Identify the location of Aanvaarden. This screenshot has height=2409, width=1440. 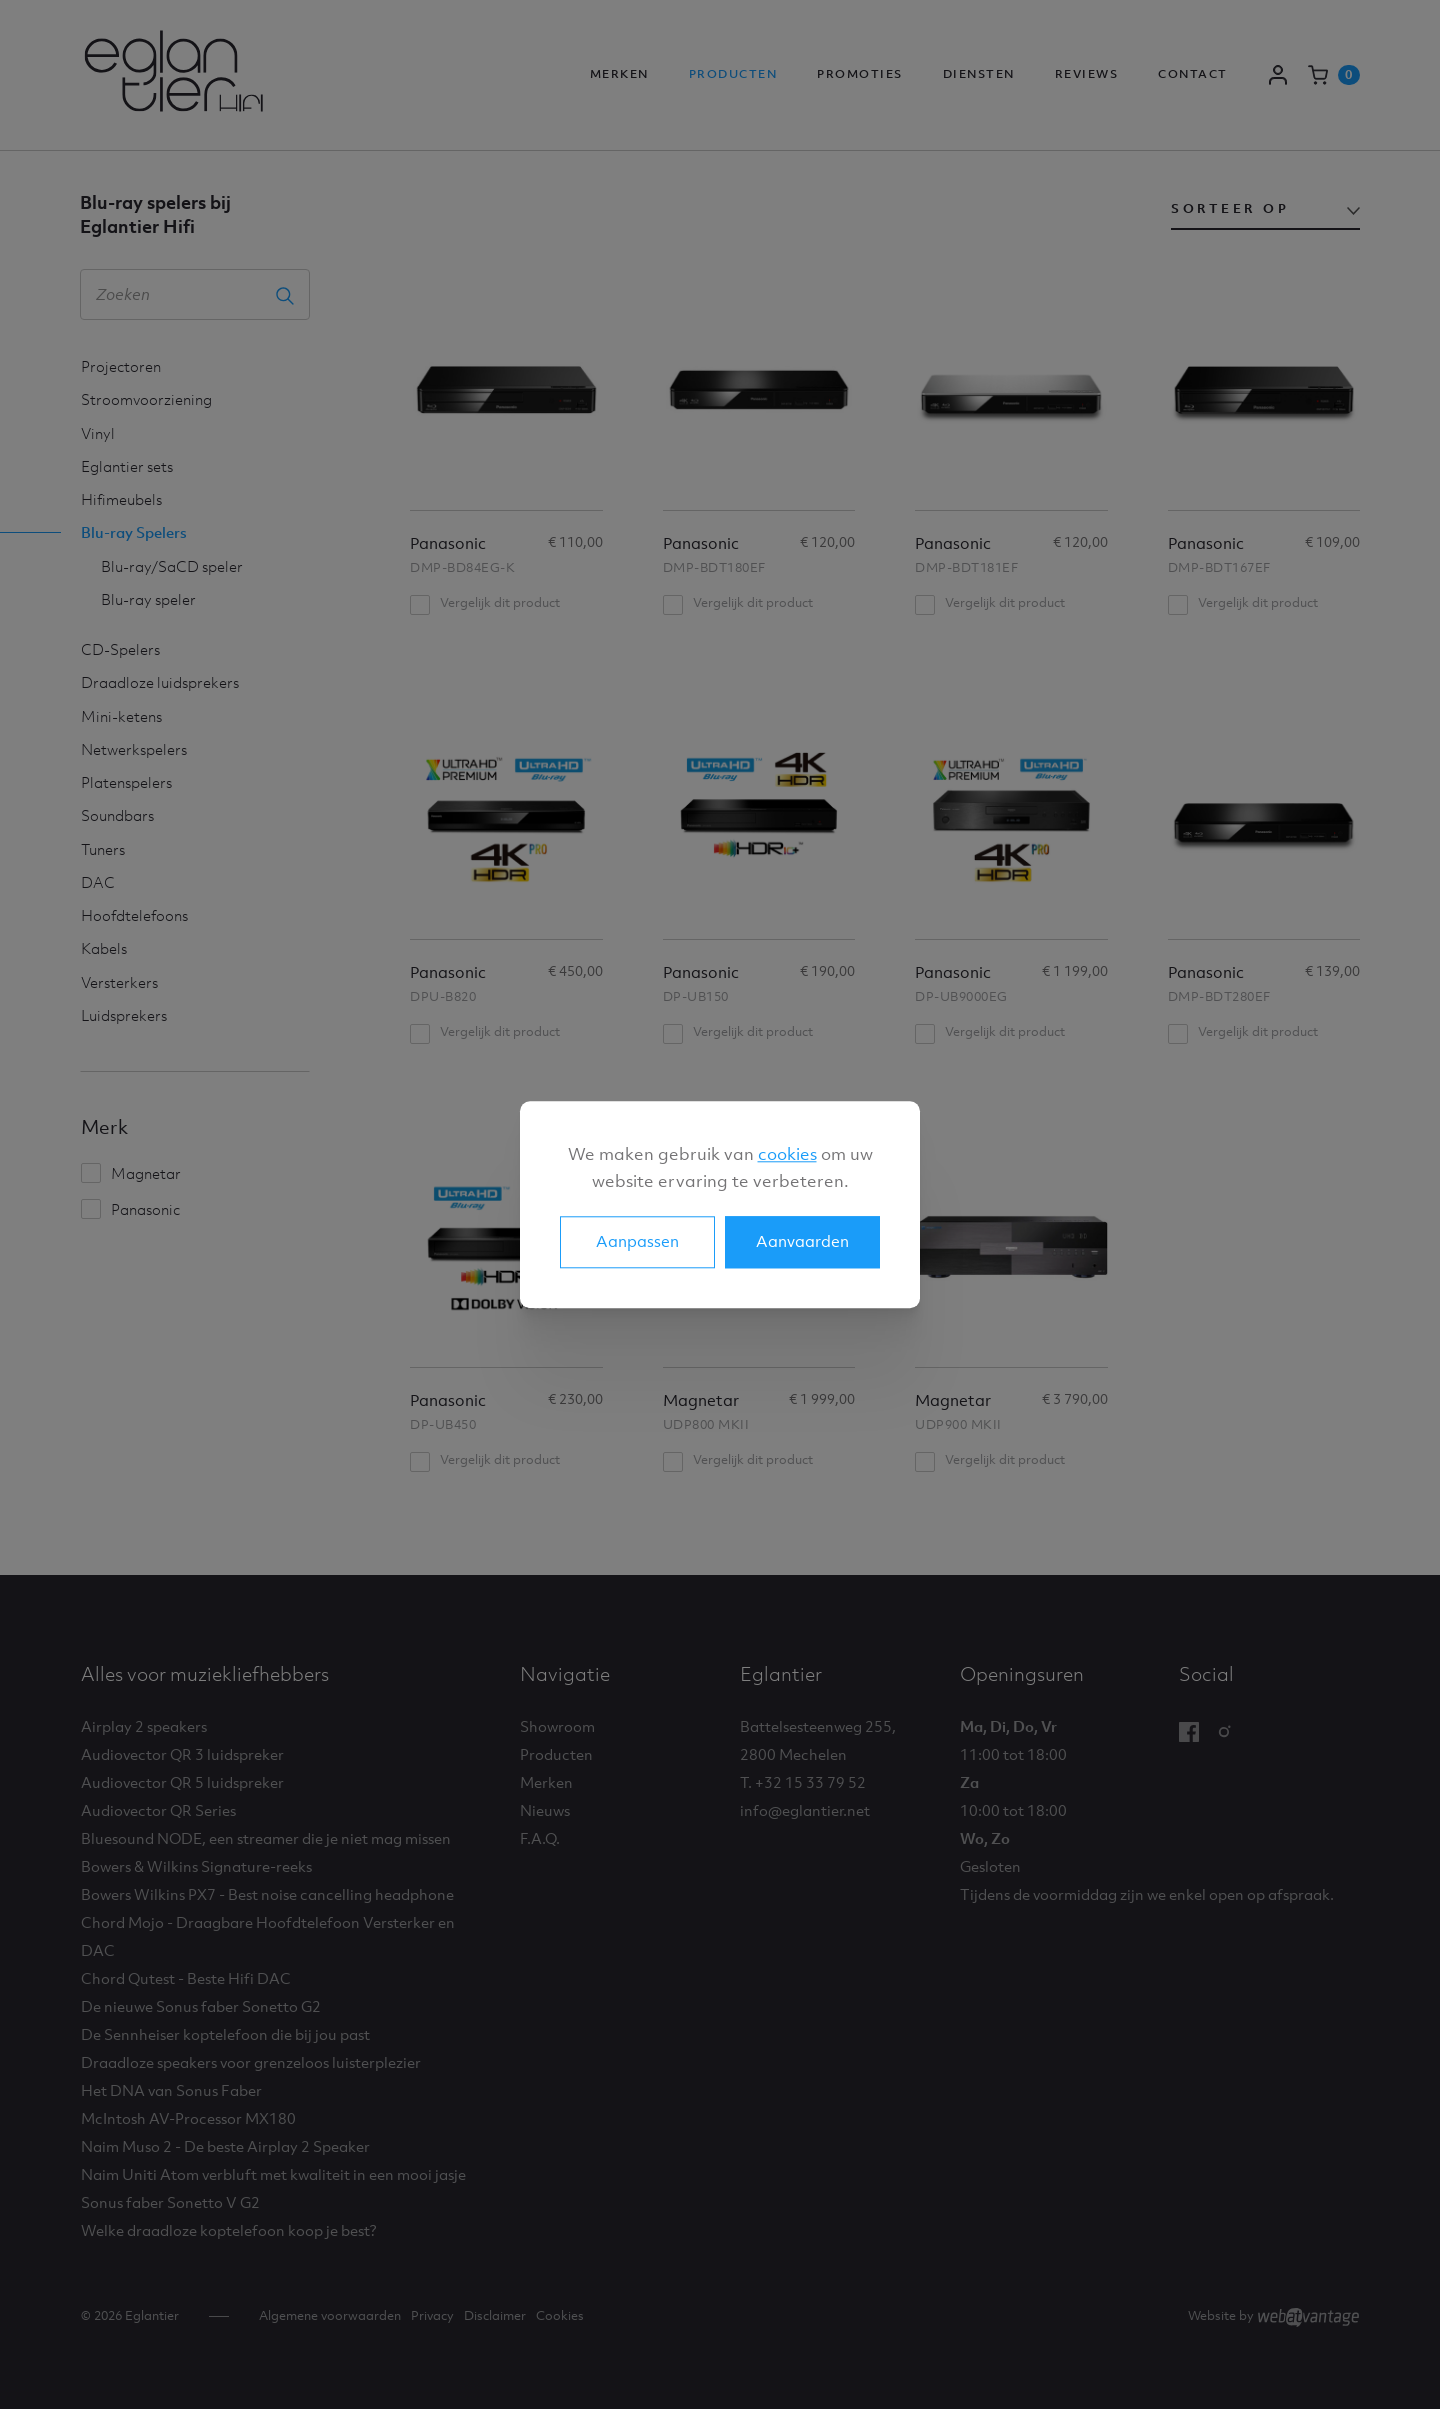
(802, 1241).